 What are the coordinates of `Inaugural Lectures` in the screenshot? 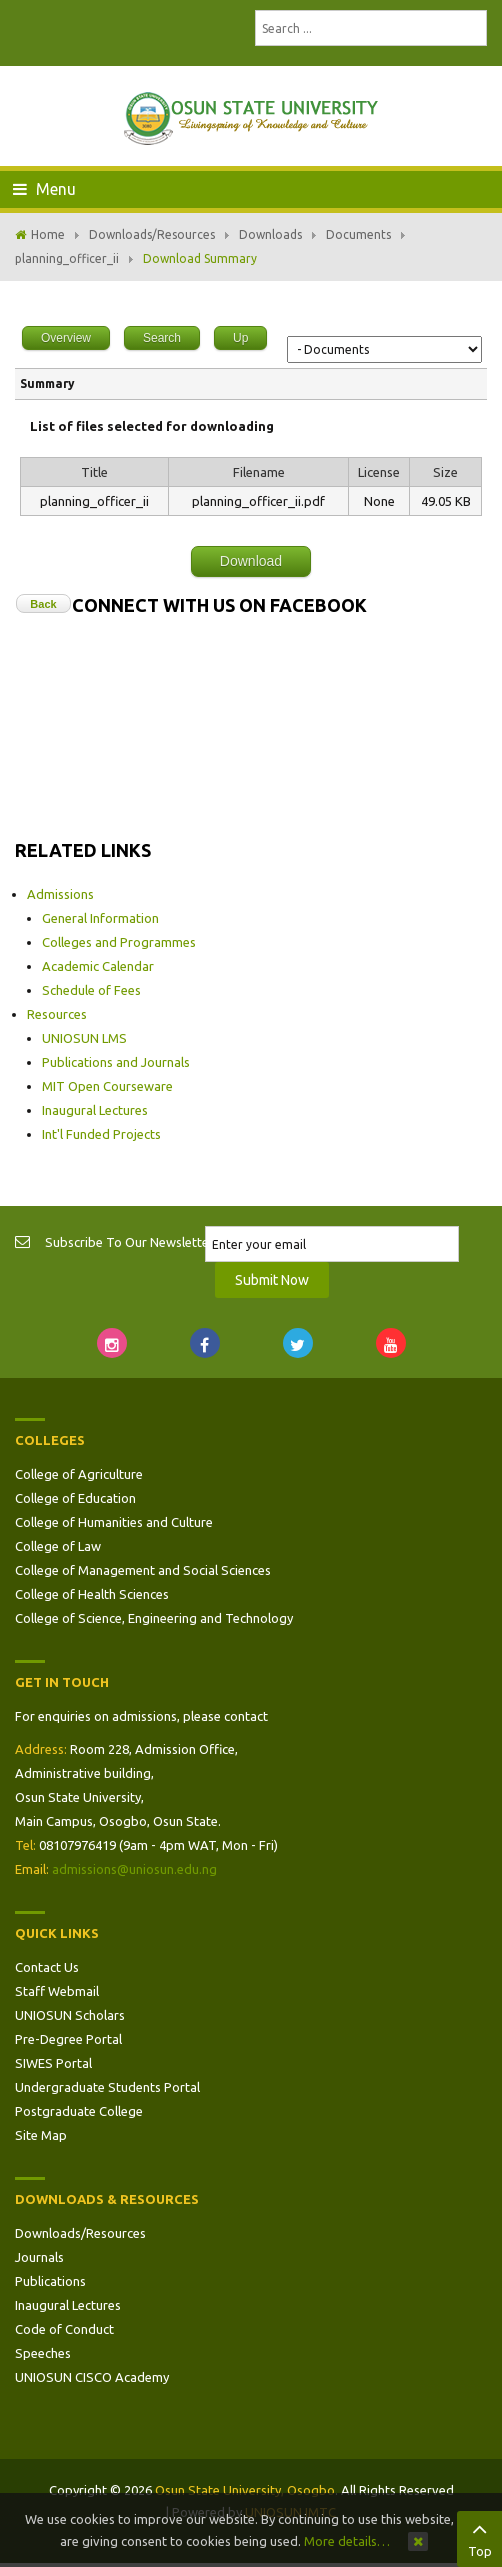 It's located at (95, 1110).